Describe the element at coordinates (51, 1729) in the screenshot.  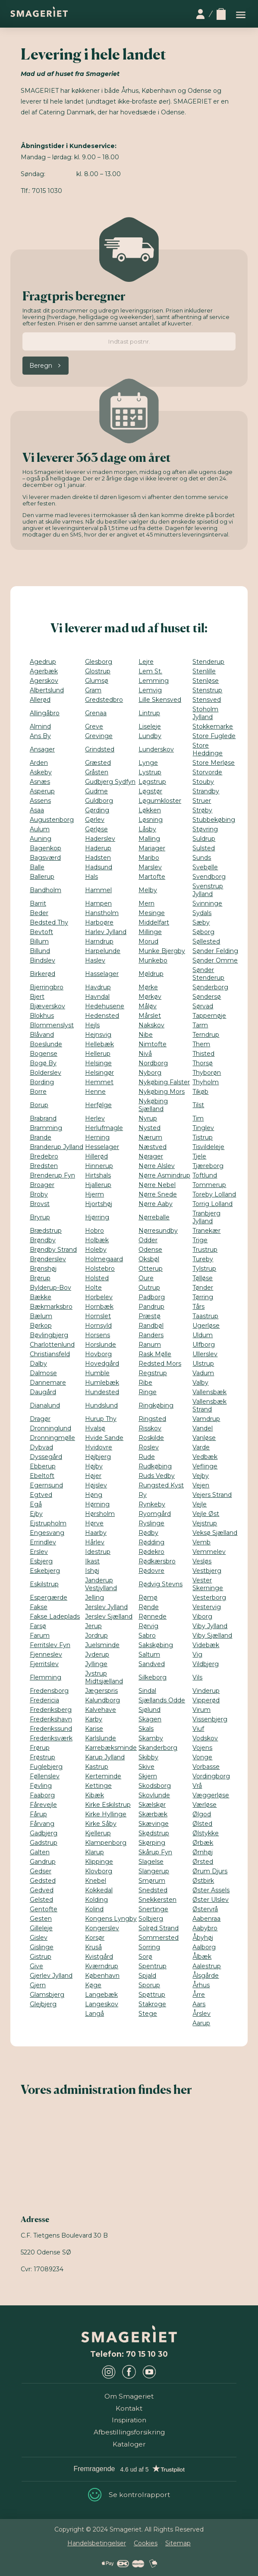
I see `Frederikssund` at that location.